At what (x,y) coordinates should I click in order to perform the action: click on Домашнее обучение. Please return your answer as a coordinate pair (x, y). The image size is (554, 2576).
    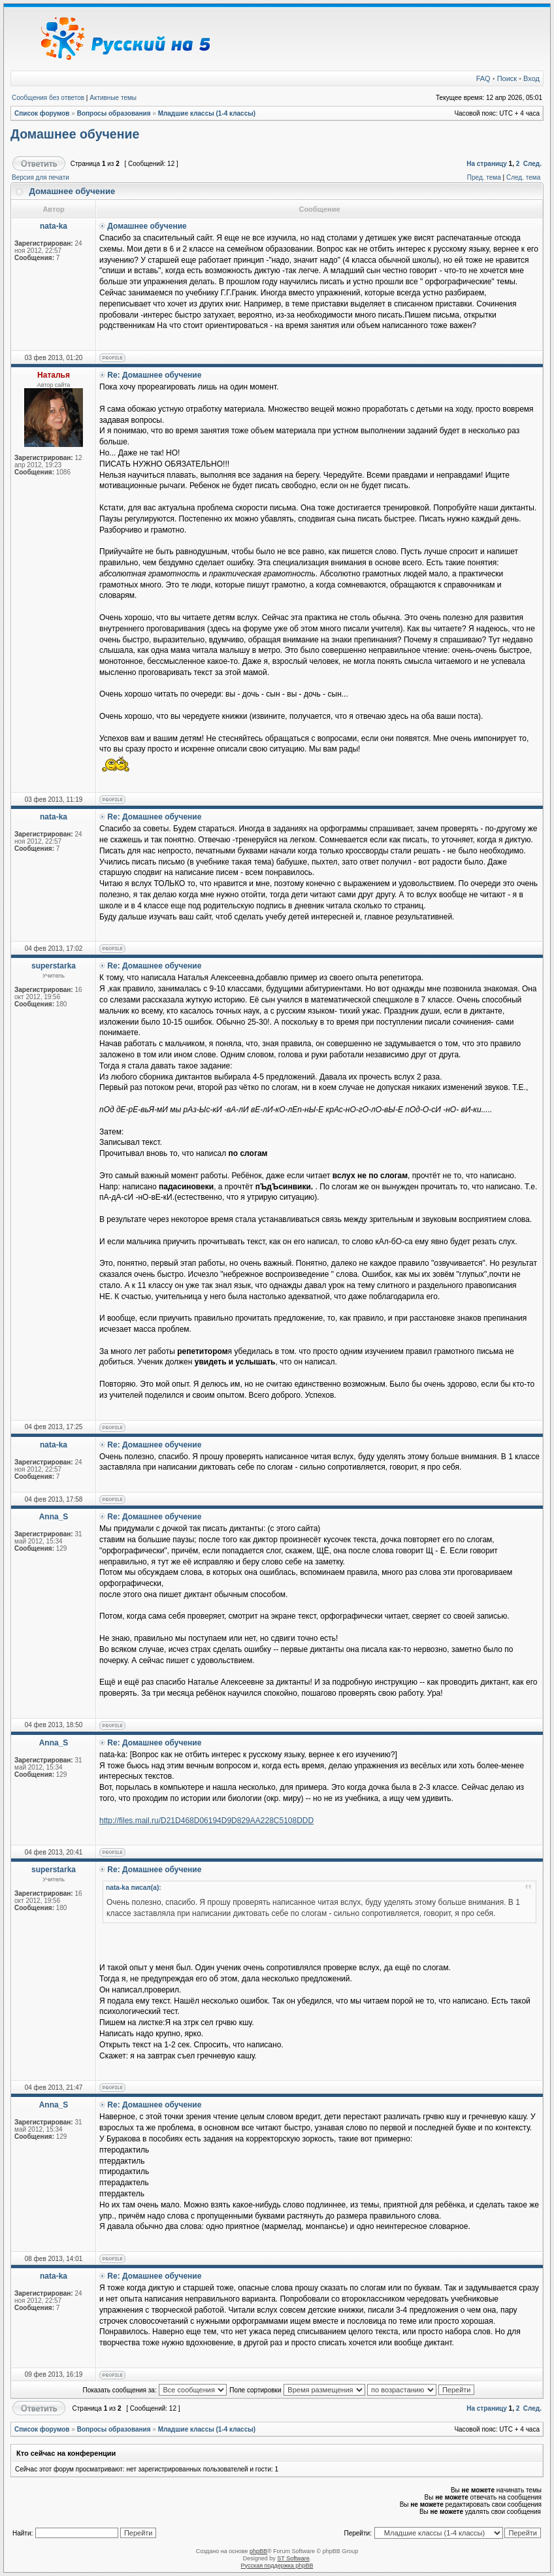
    Looking at the image, I should click on (74, 134).